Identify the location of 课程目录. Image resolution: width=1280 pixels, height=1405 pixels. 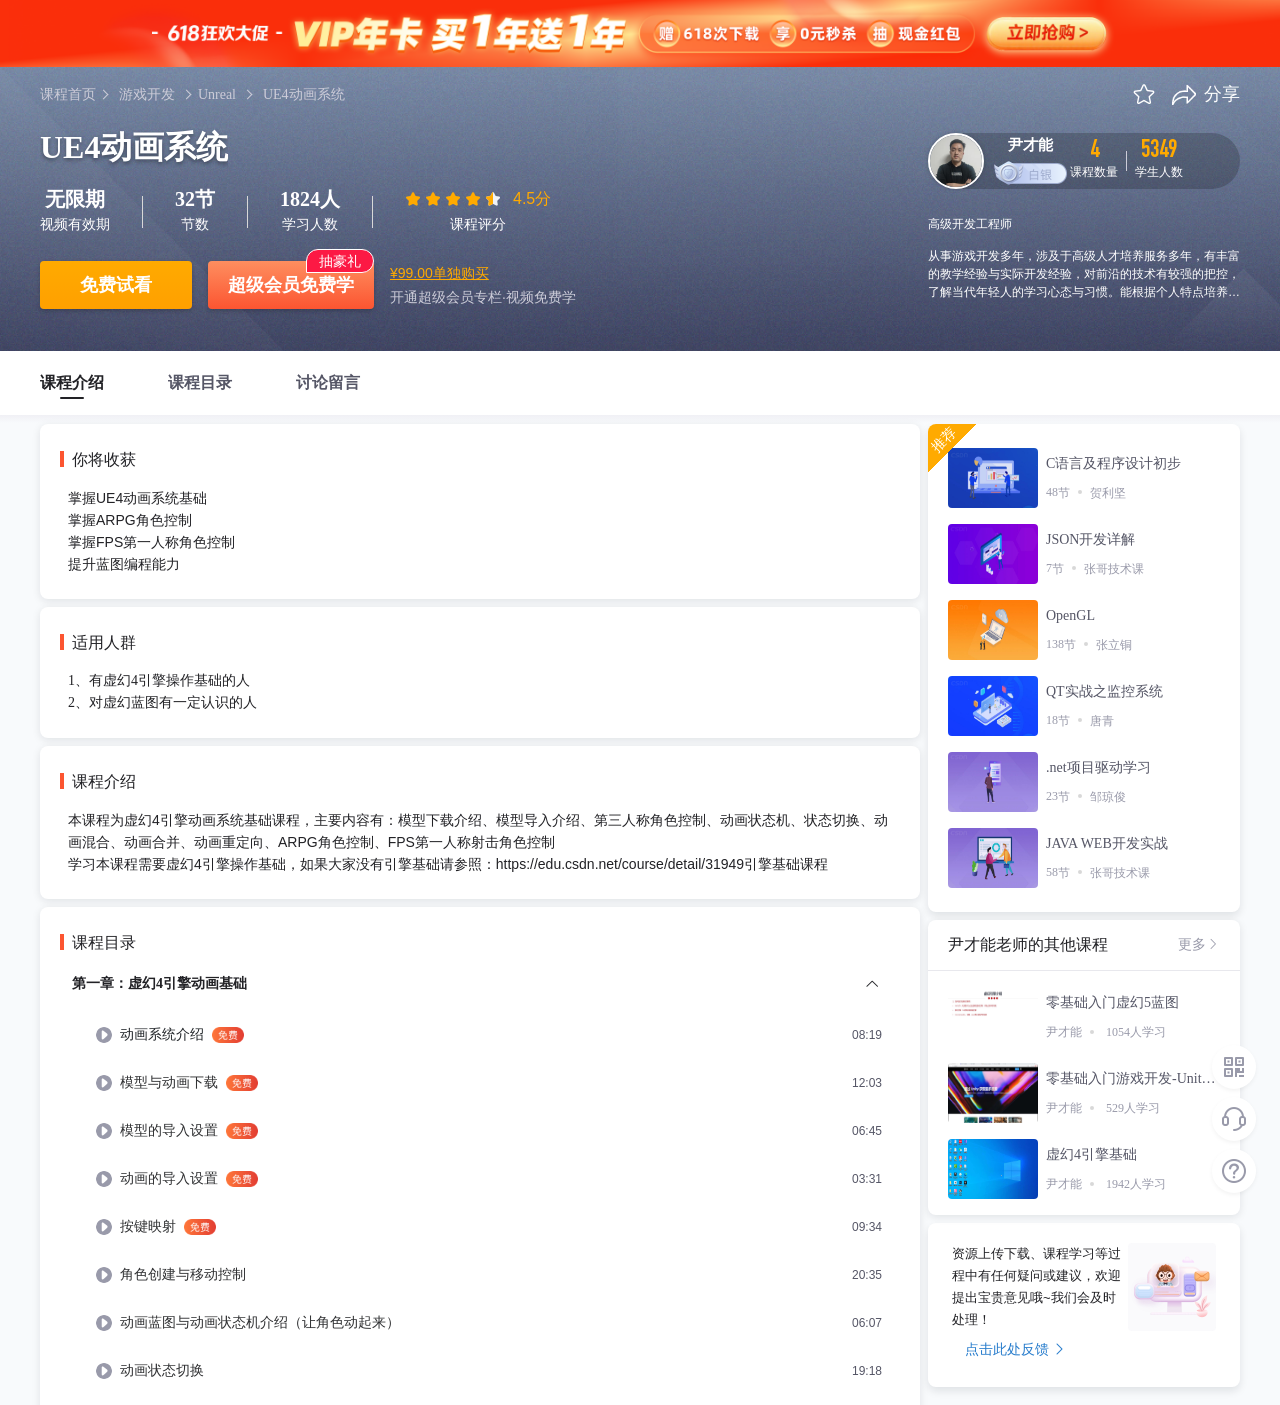
(200, 382).